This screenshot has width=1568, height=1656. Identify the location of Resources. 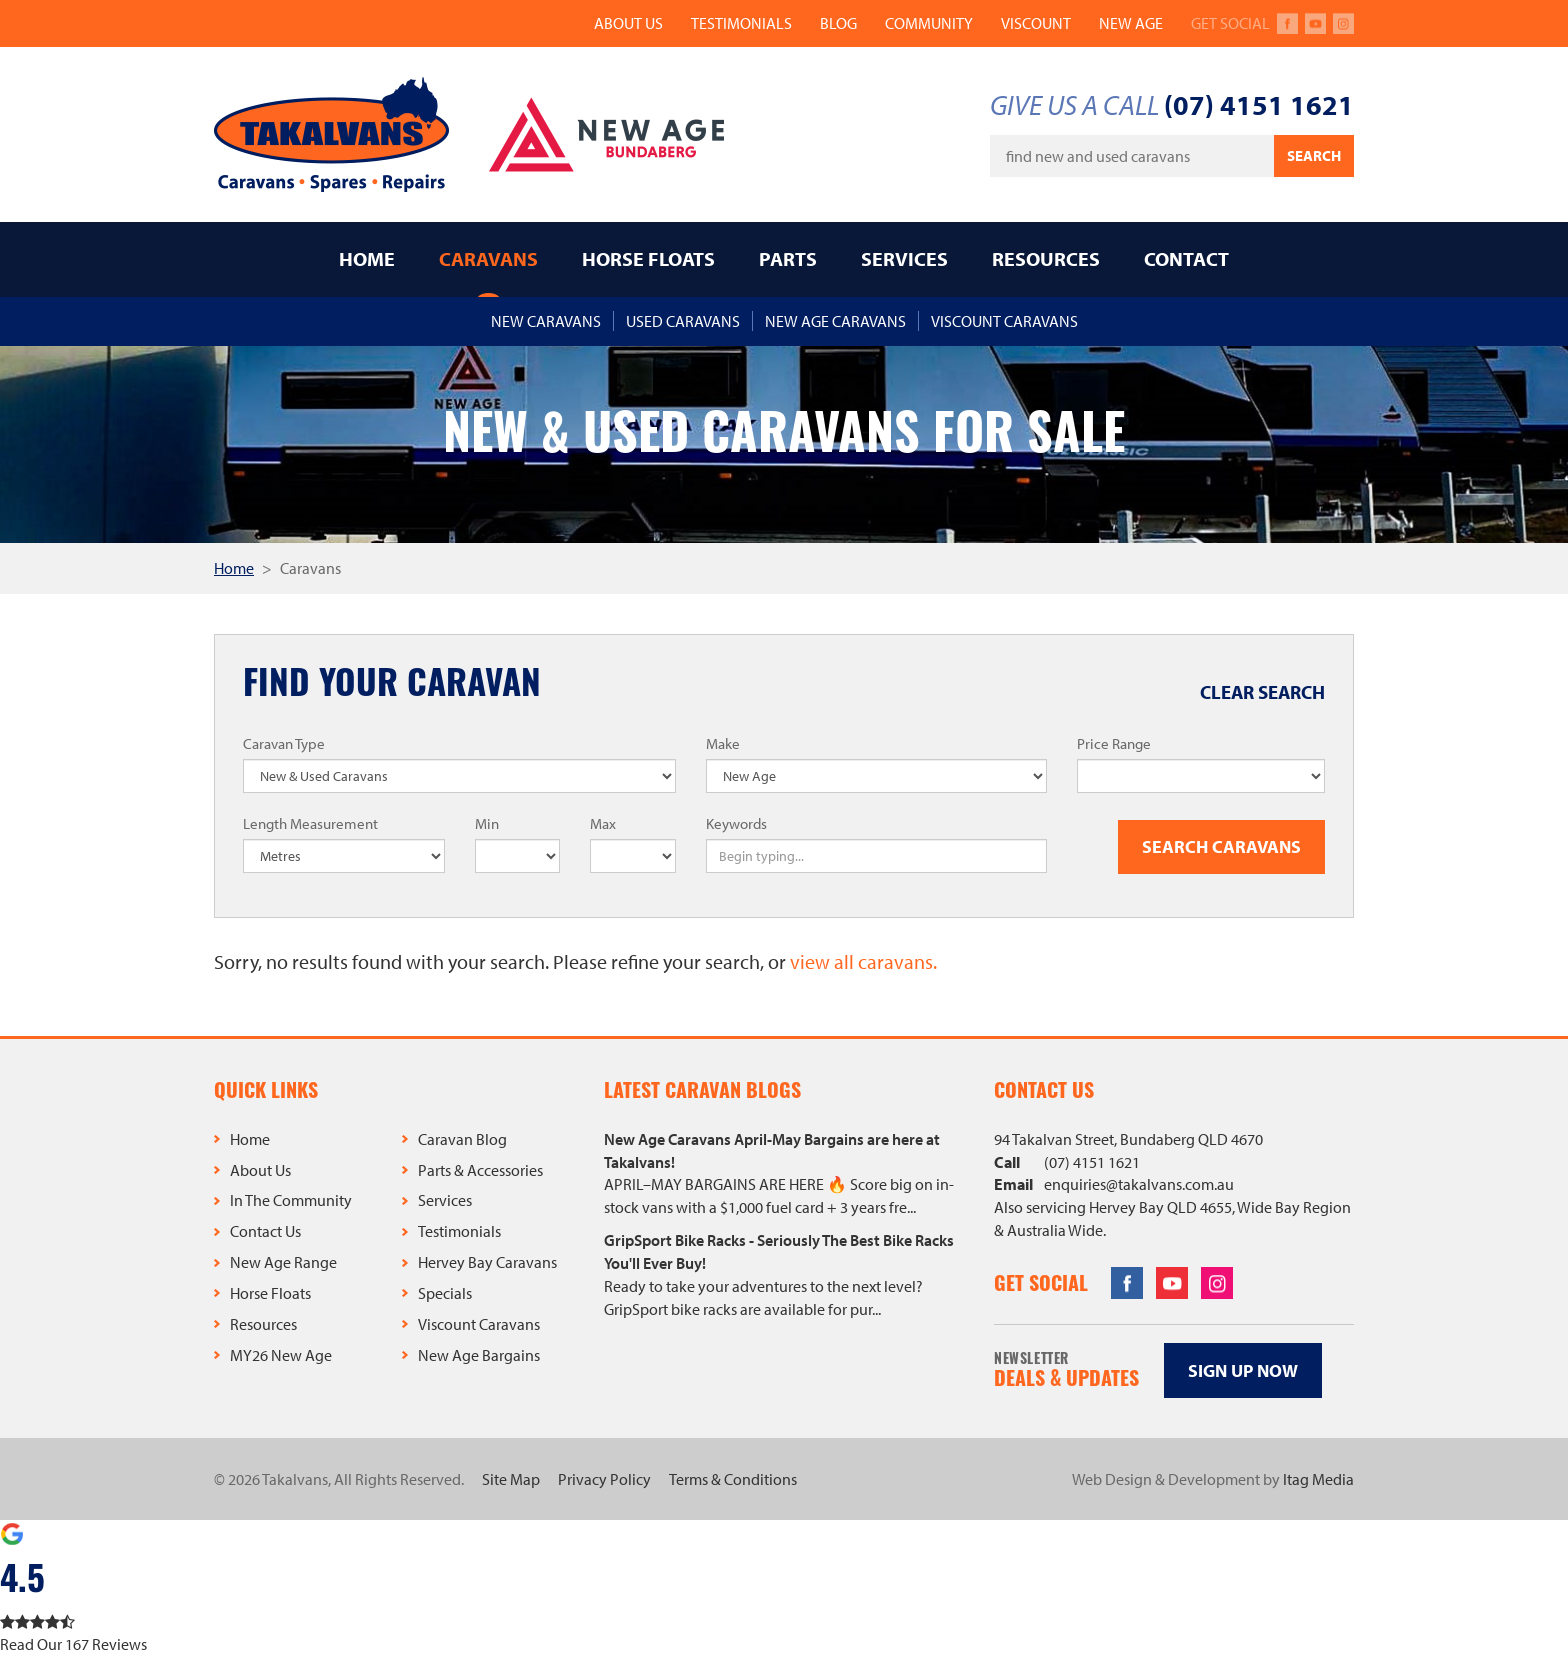
(1046, 258).